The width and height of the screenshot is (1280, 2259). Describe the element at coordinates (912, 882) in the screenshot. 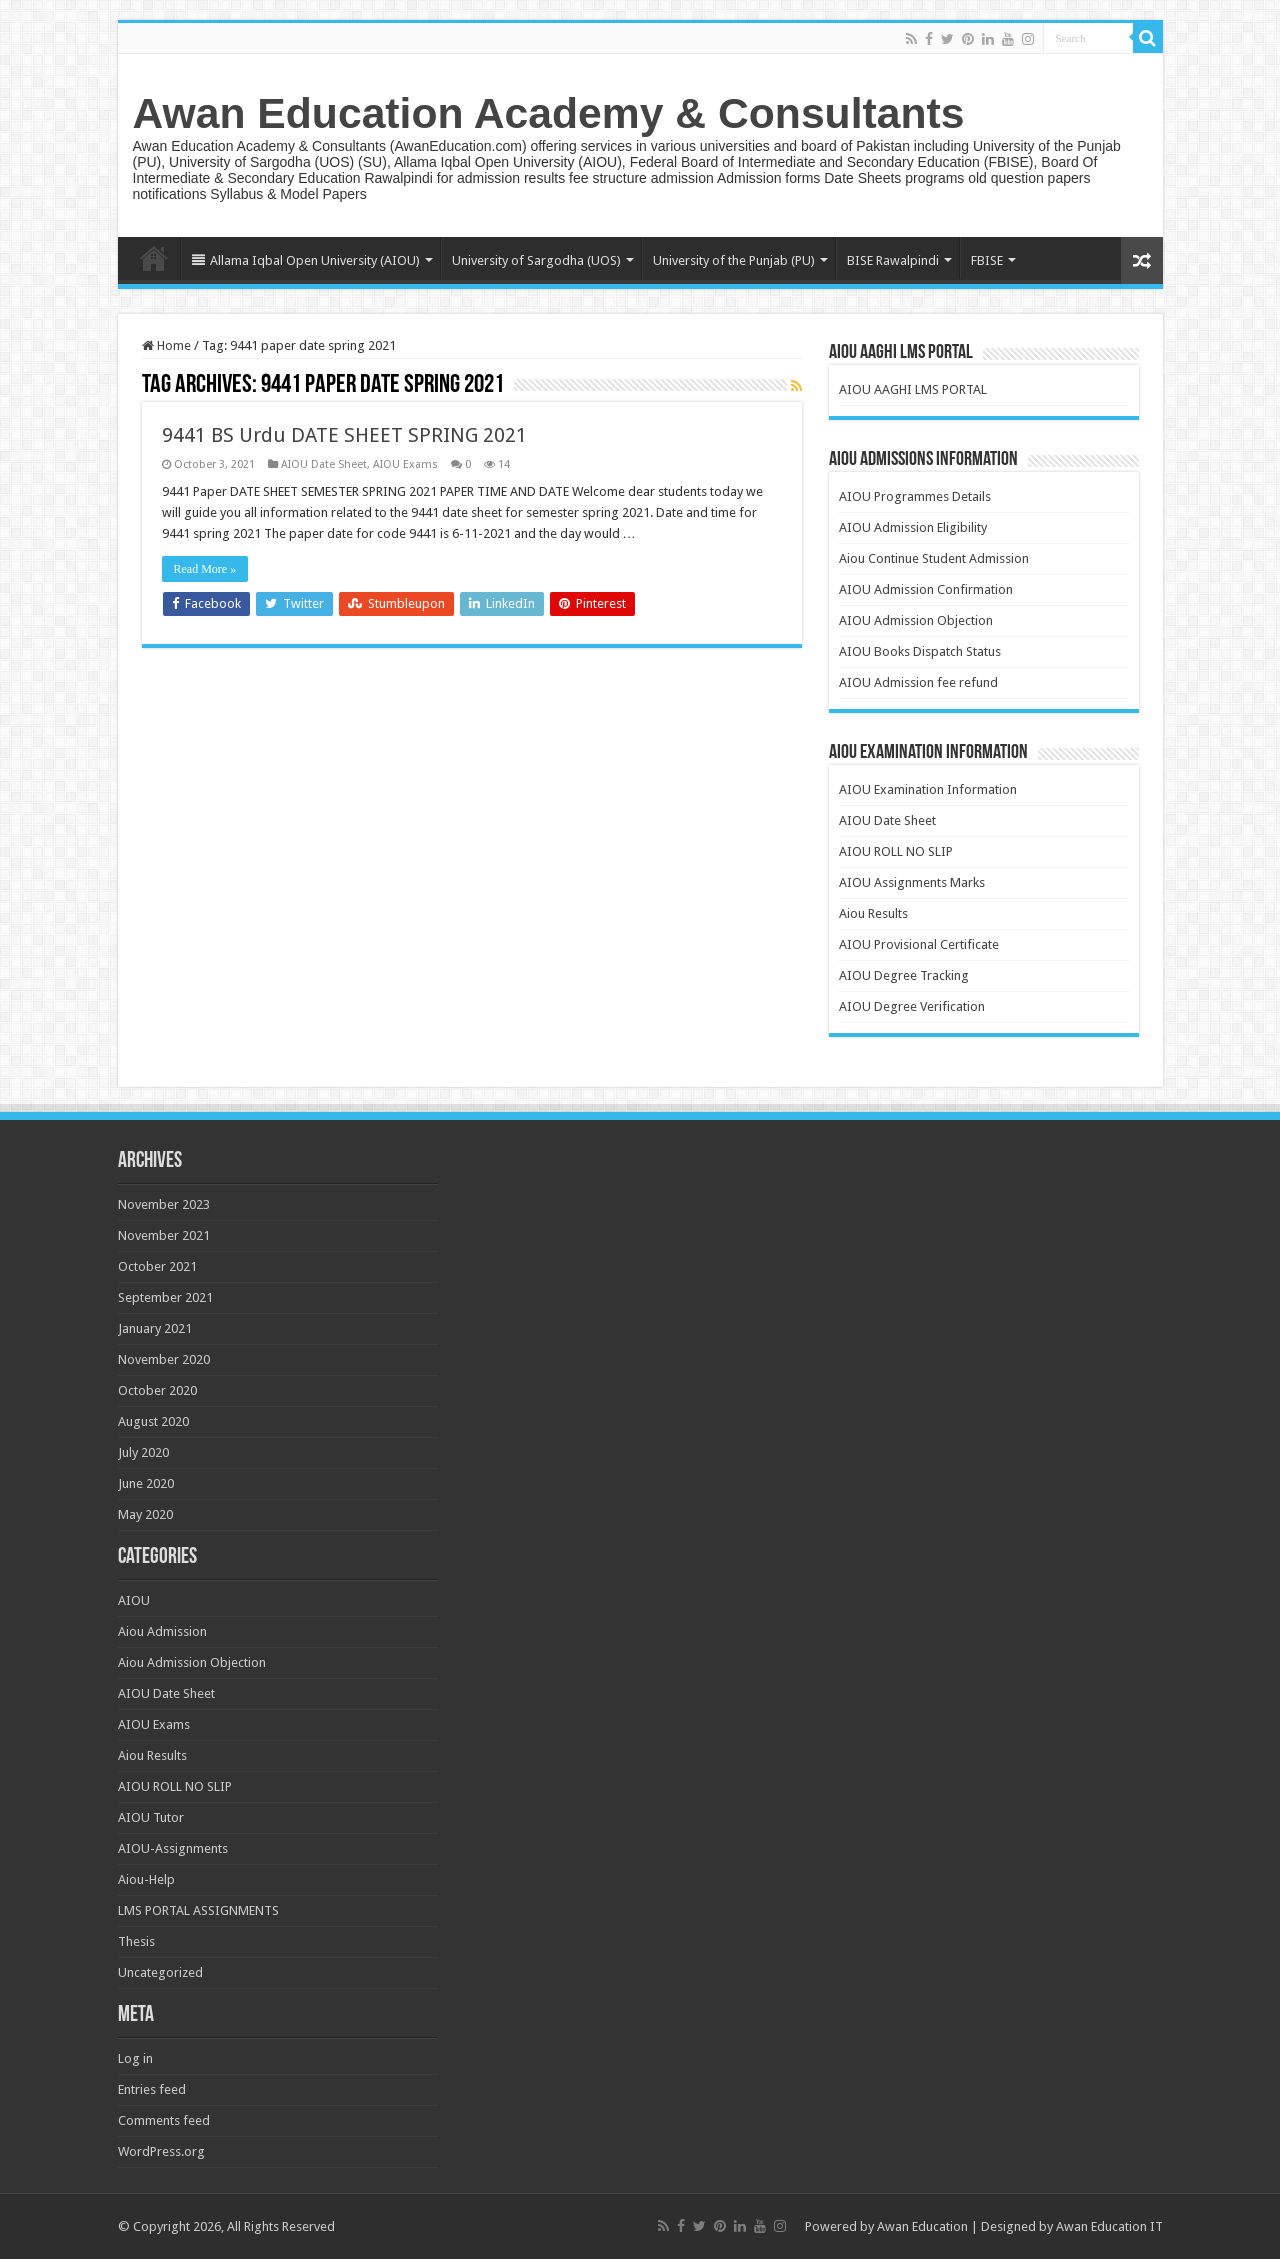

I see `AIOU Assignments Marks` at that location.